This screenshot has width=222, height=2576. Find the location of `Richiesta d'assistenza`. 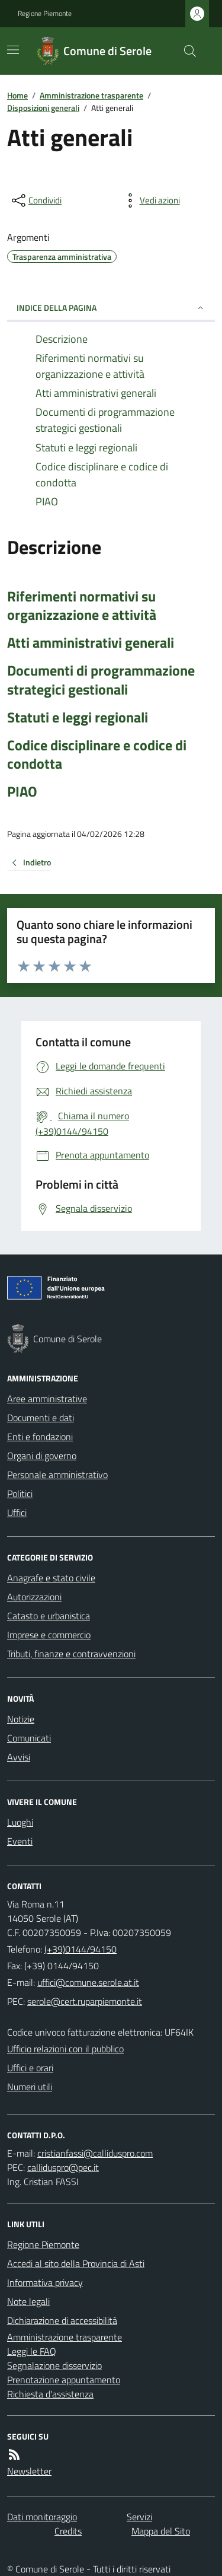

Richiesta d'assistenza is located at coordinates (50, 2394).